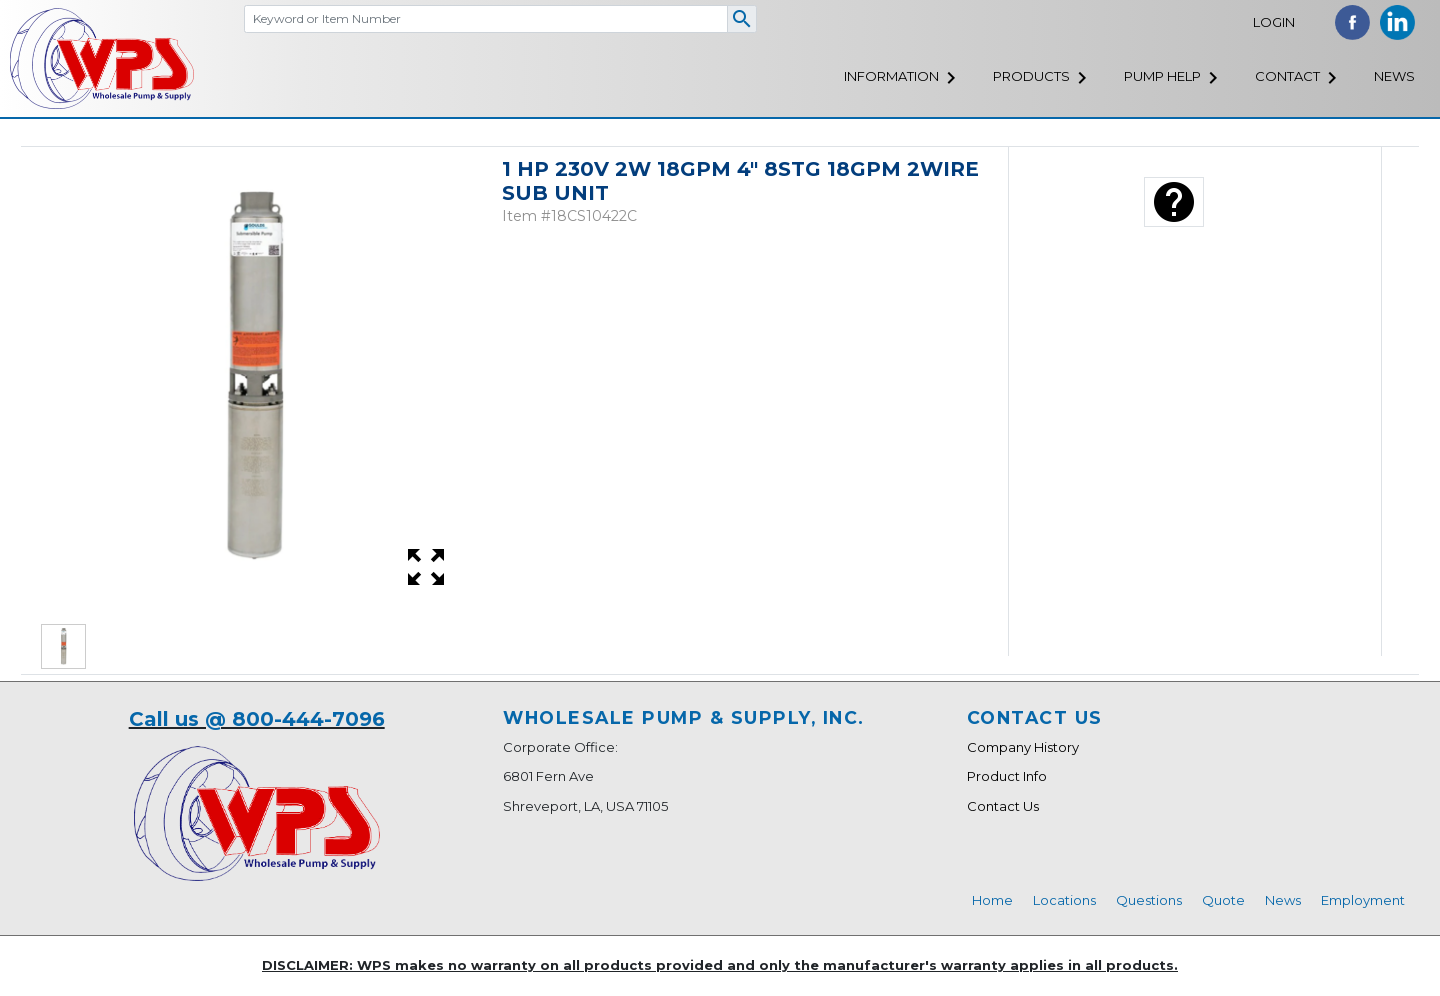 This screenshot has height=996, width=1440. I want to click on Product Info, so click(1007, 776).